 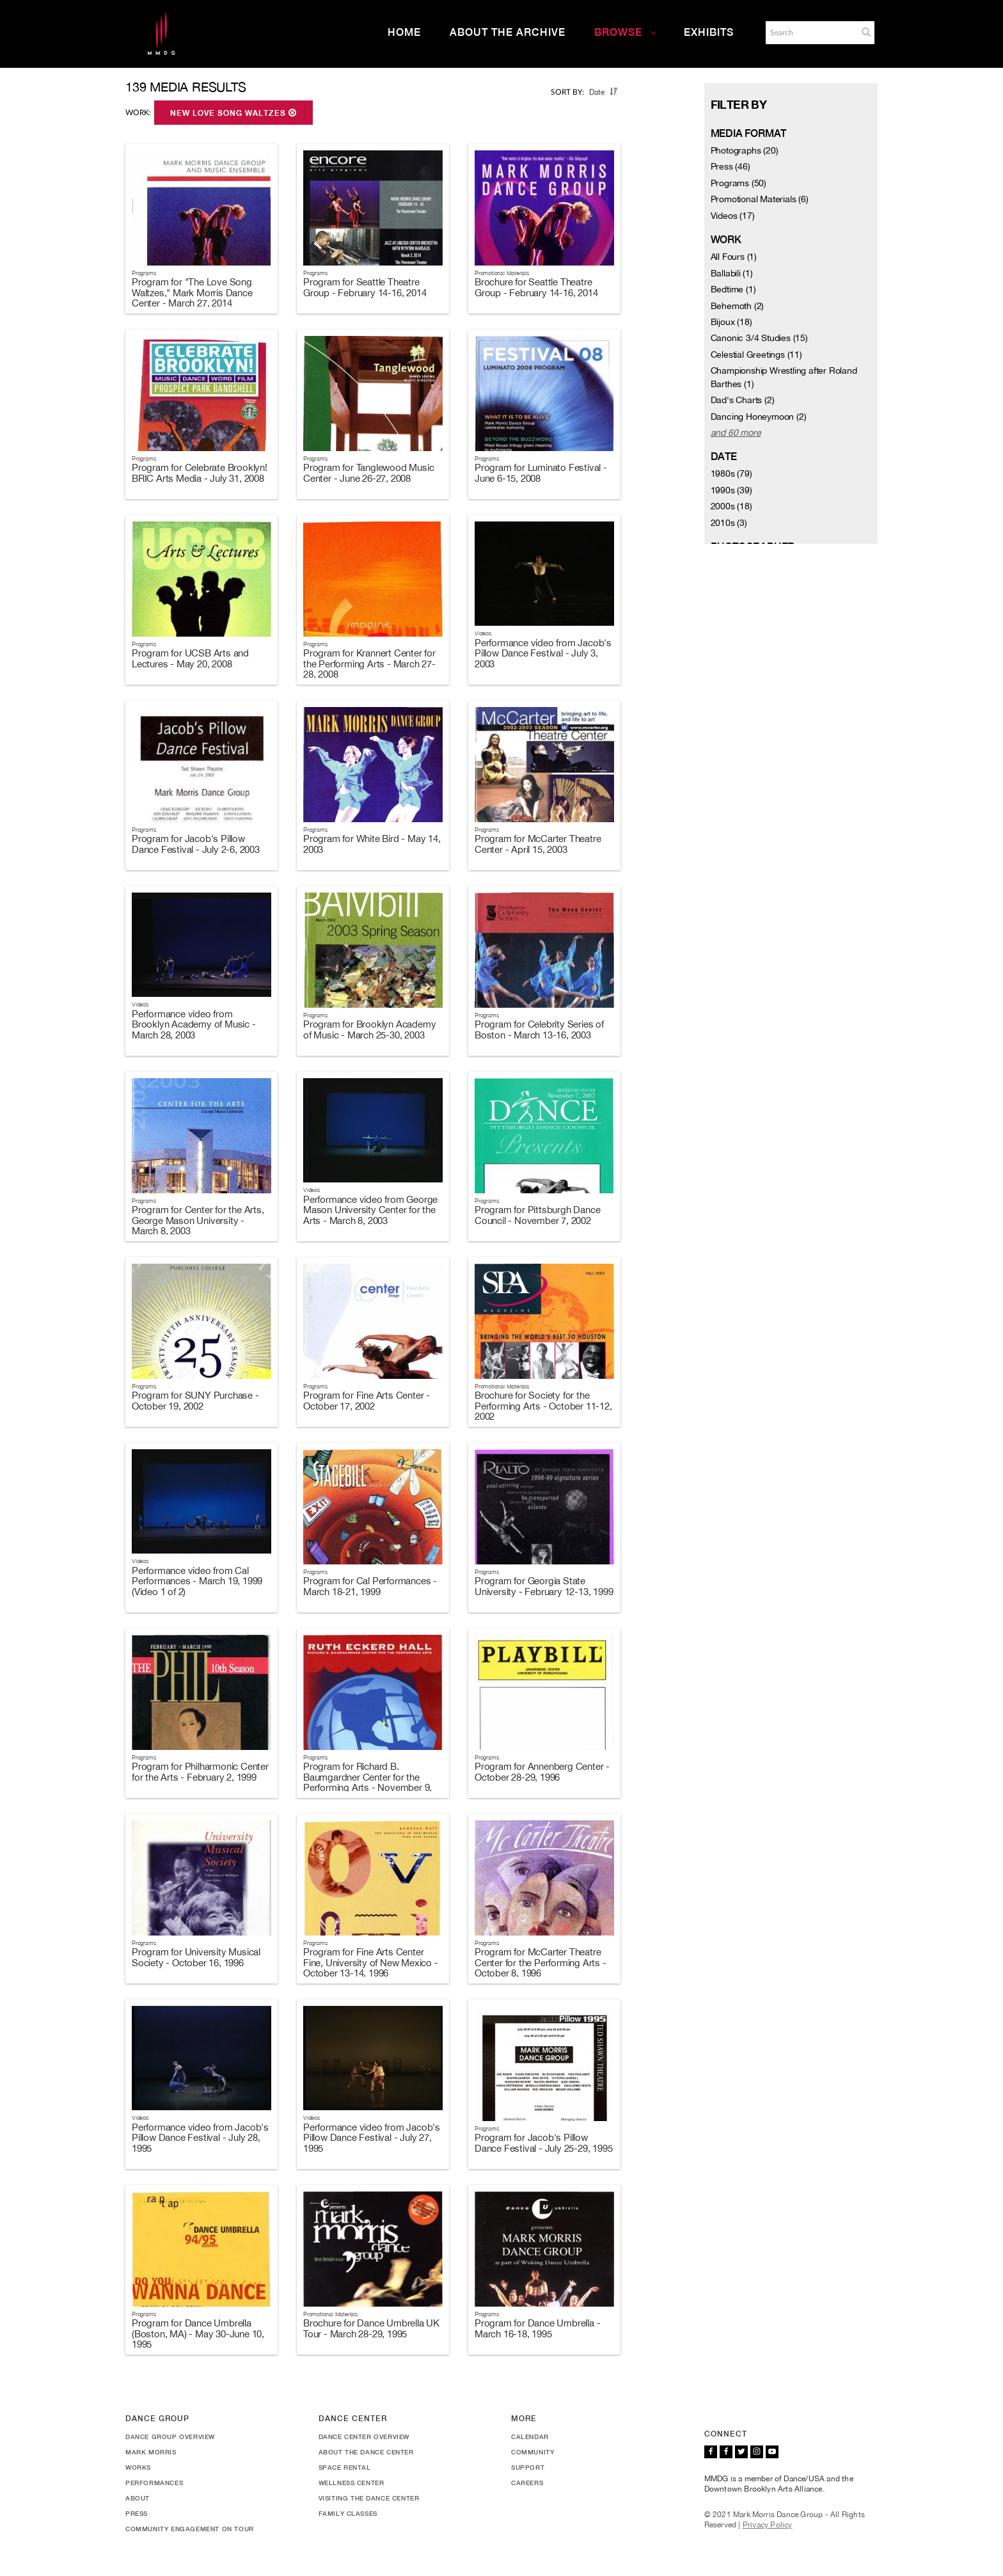 What do you see at coordinates (196, 1957) in the screenshot?
I see `Program for University Musical Society - October 16, 1996` at bounding box center [196, 1957].